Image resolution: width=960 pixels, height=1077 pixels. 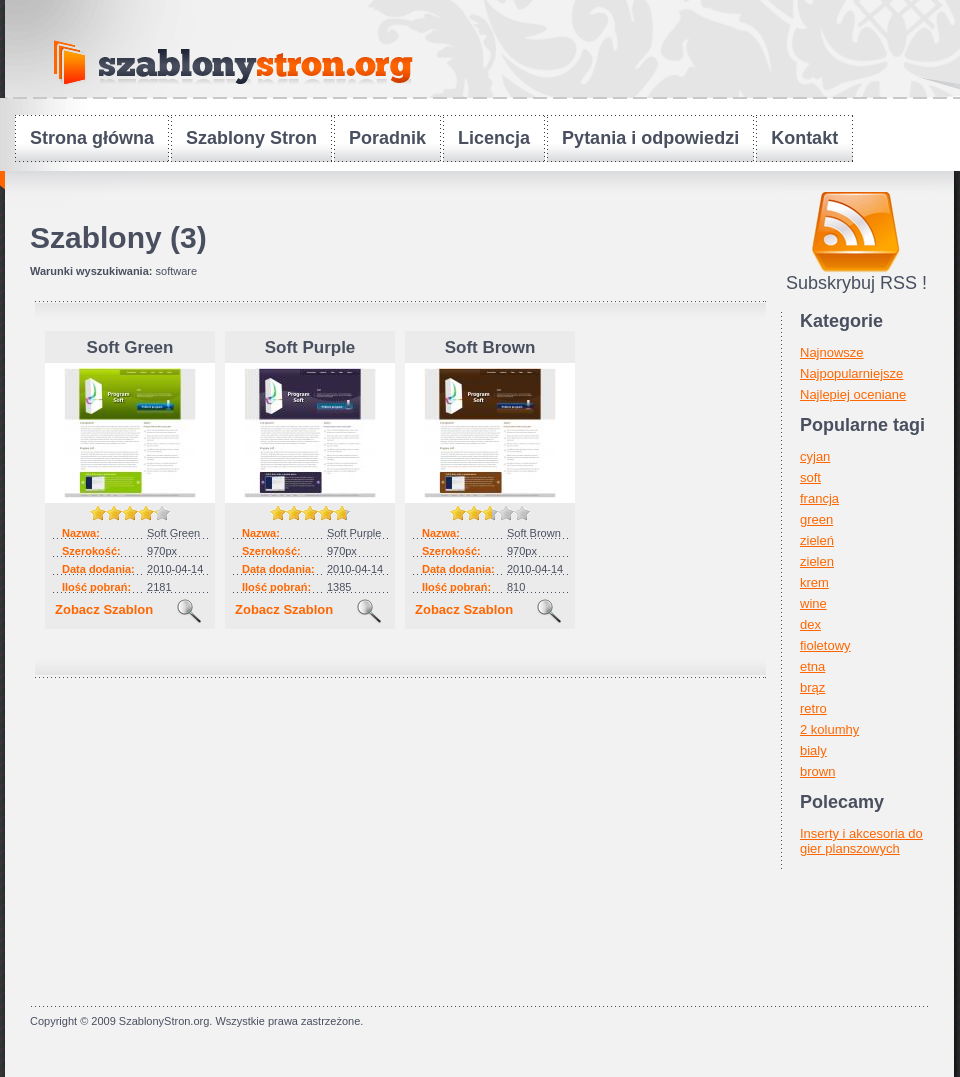 What do you see at coordinates (829, 729) in the screenshot?
I see `2 kolumhy` at bounding box center [829, 729].